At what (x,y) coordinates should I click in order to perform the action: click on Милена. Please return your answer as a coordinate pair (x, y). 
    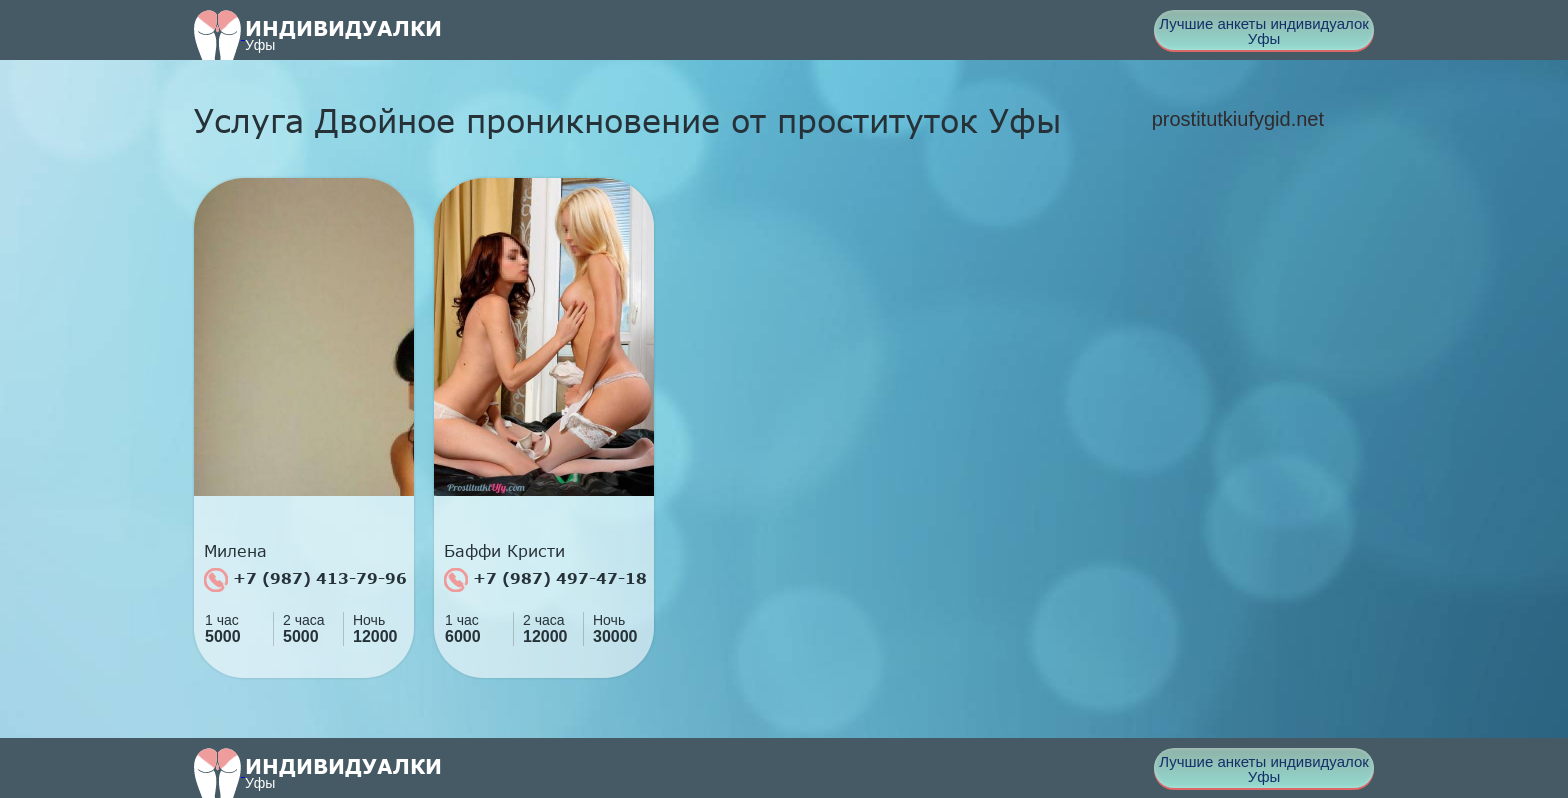
    Looking at the image, I should click on (235, 551).